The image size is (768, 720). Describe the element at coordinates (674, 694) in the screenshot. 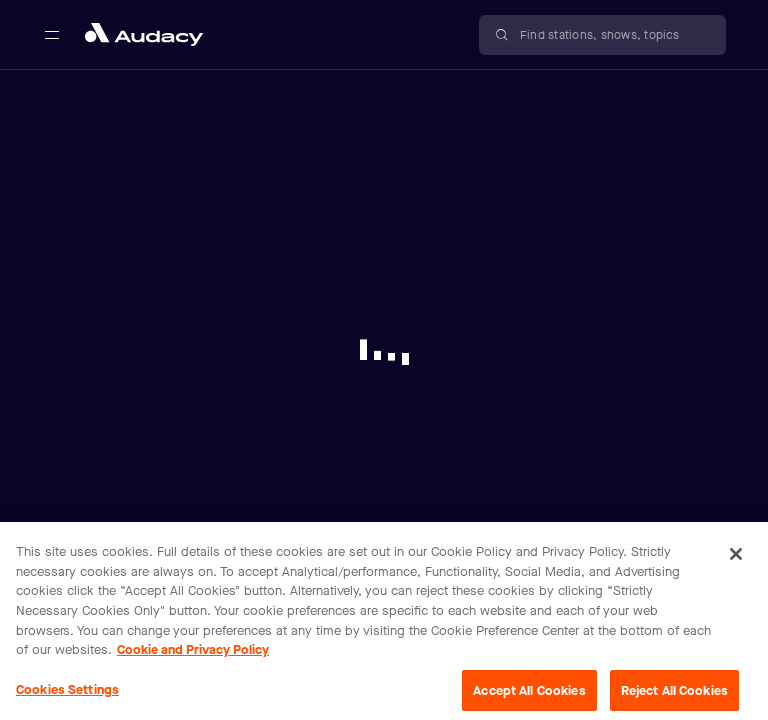

I see `Reject All Cookies` at that location.